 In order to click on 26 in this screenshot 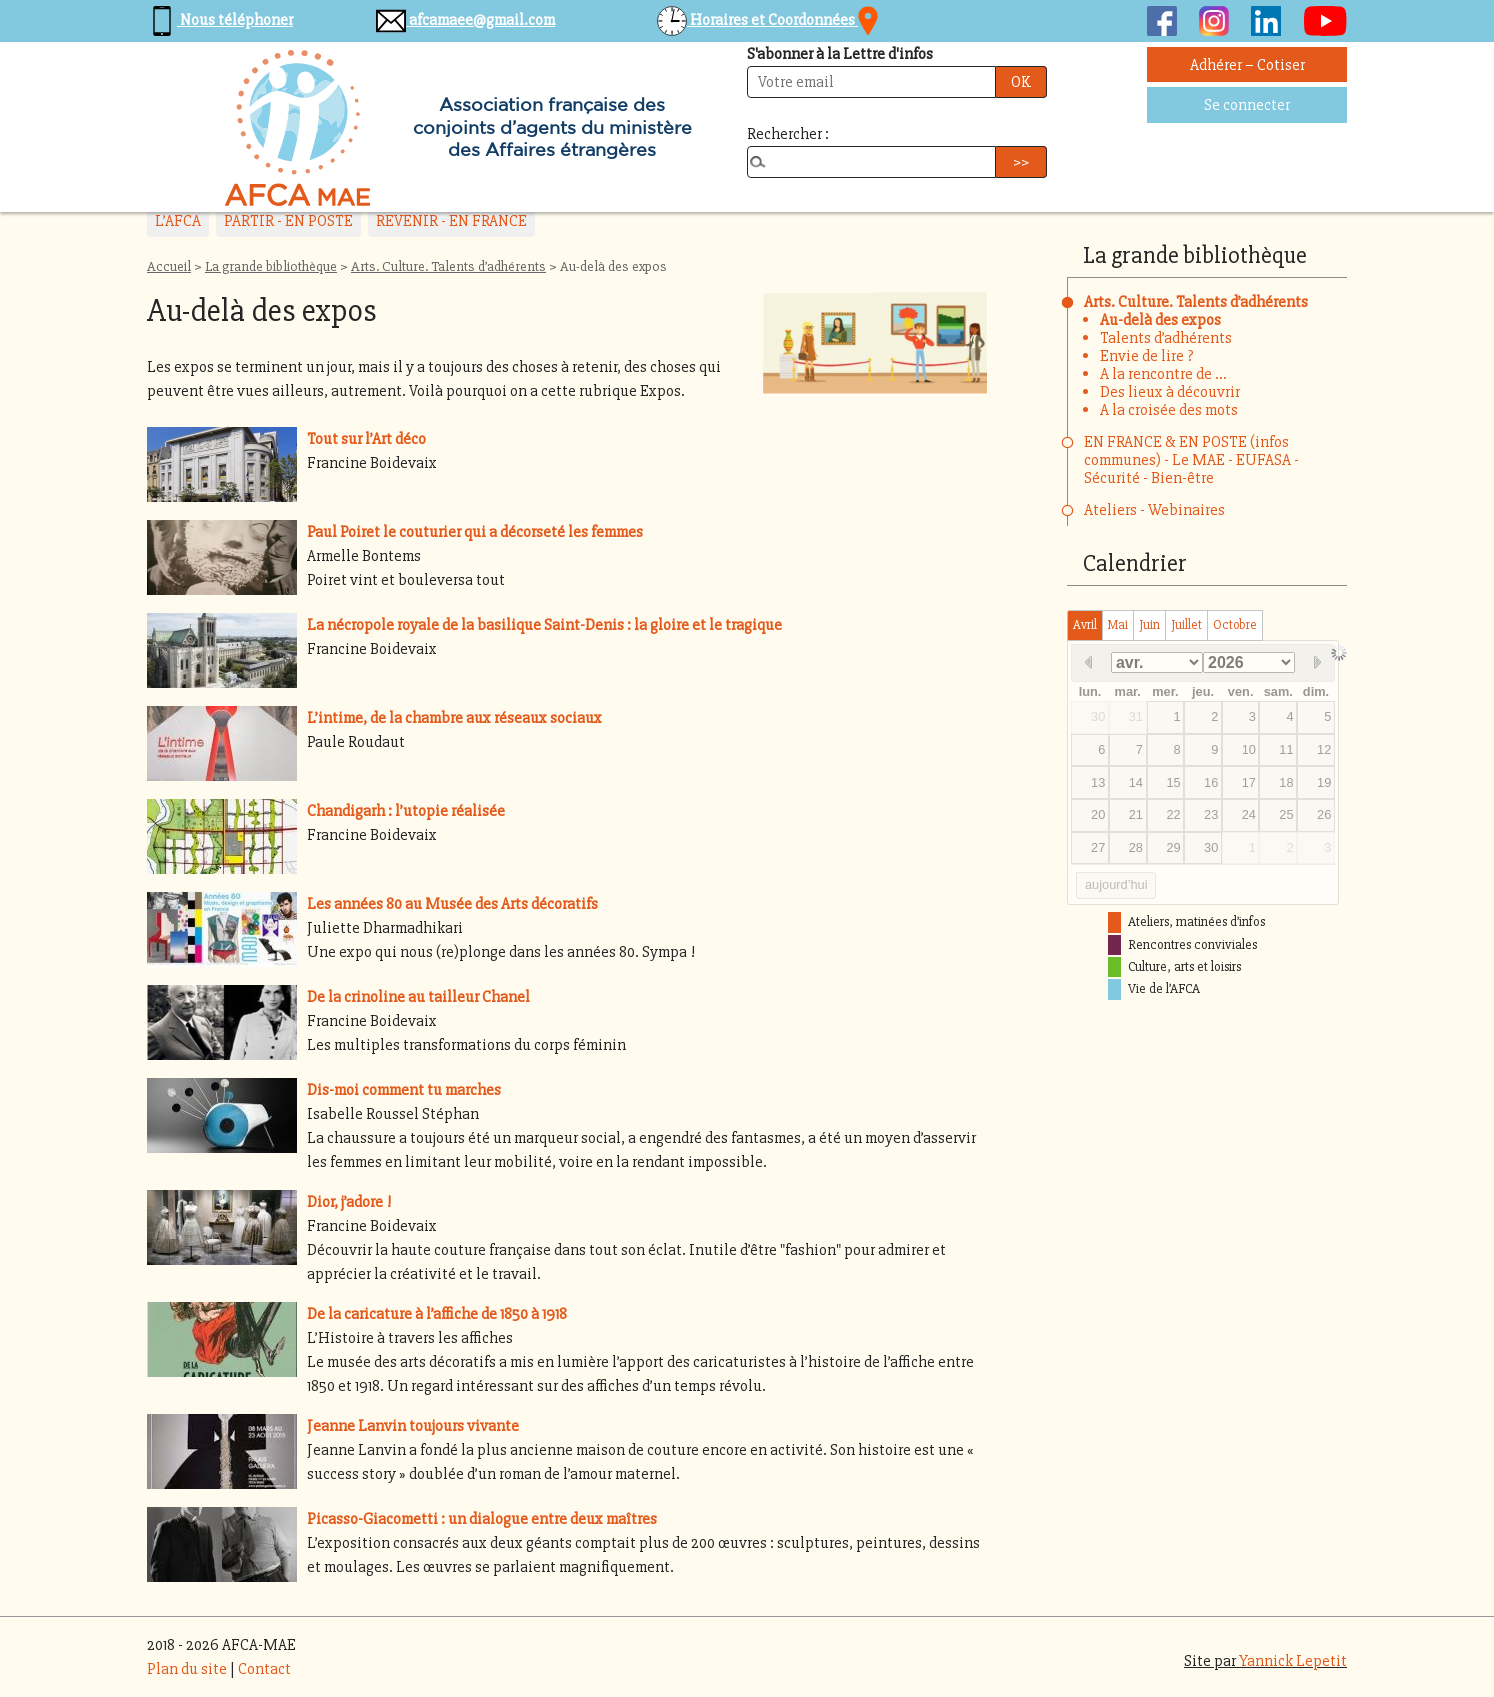, I will do `click(1324, 814)`.